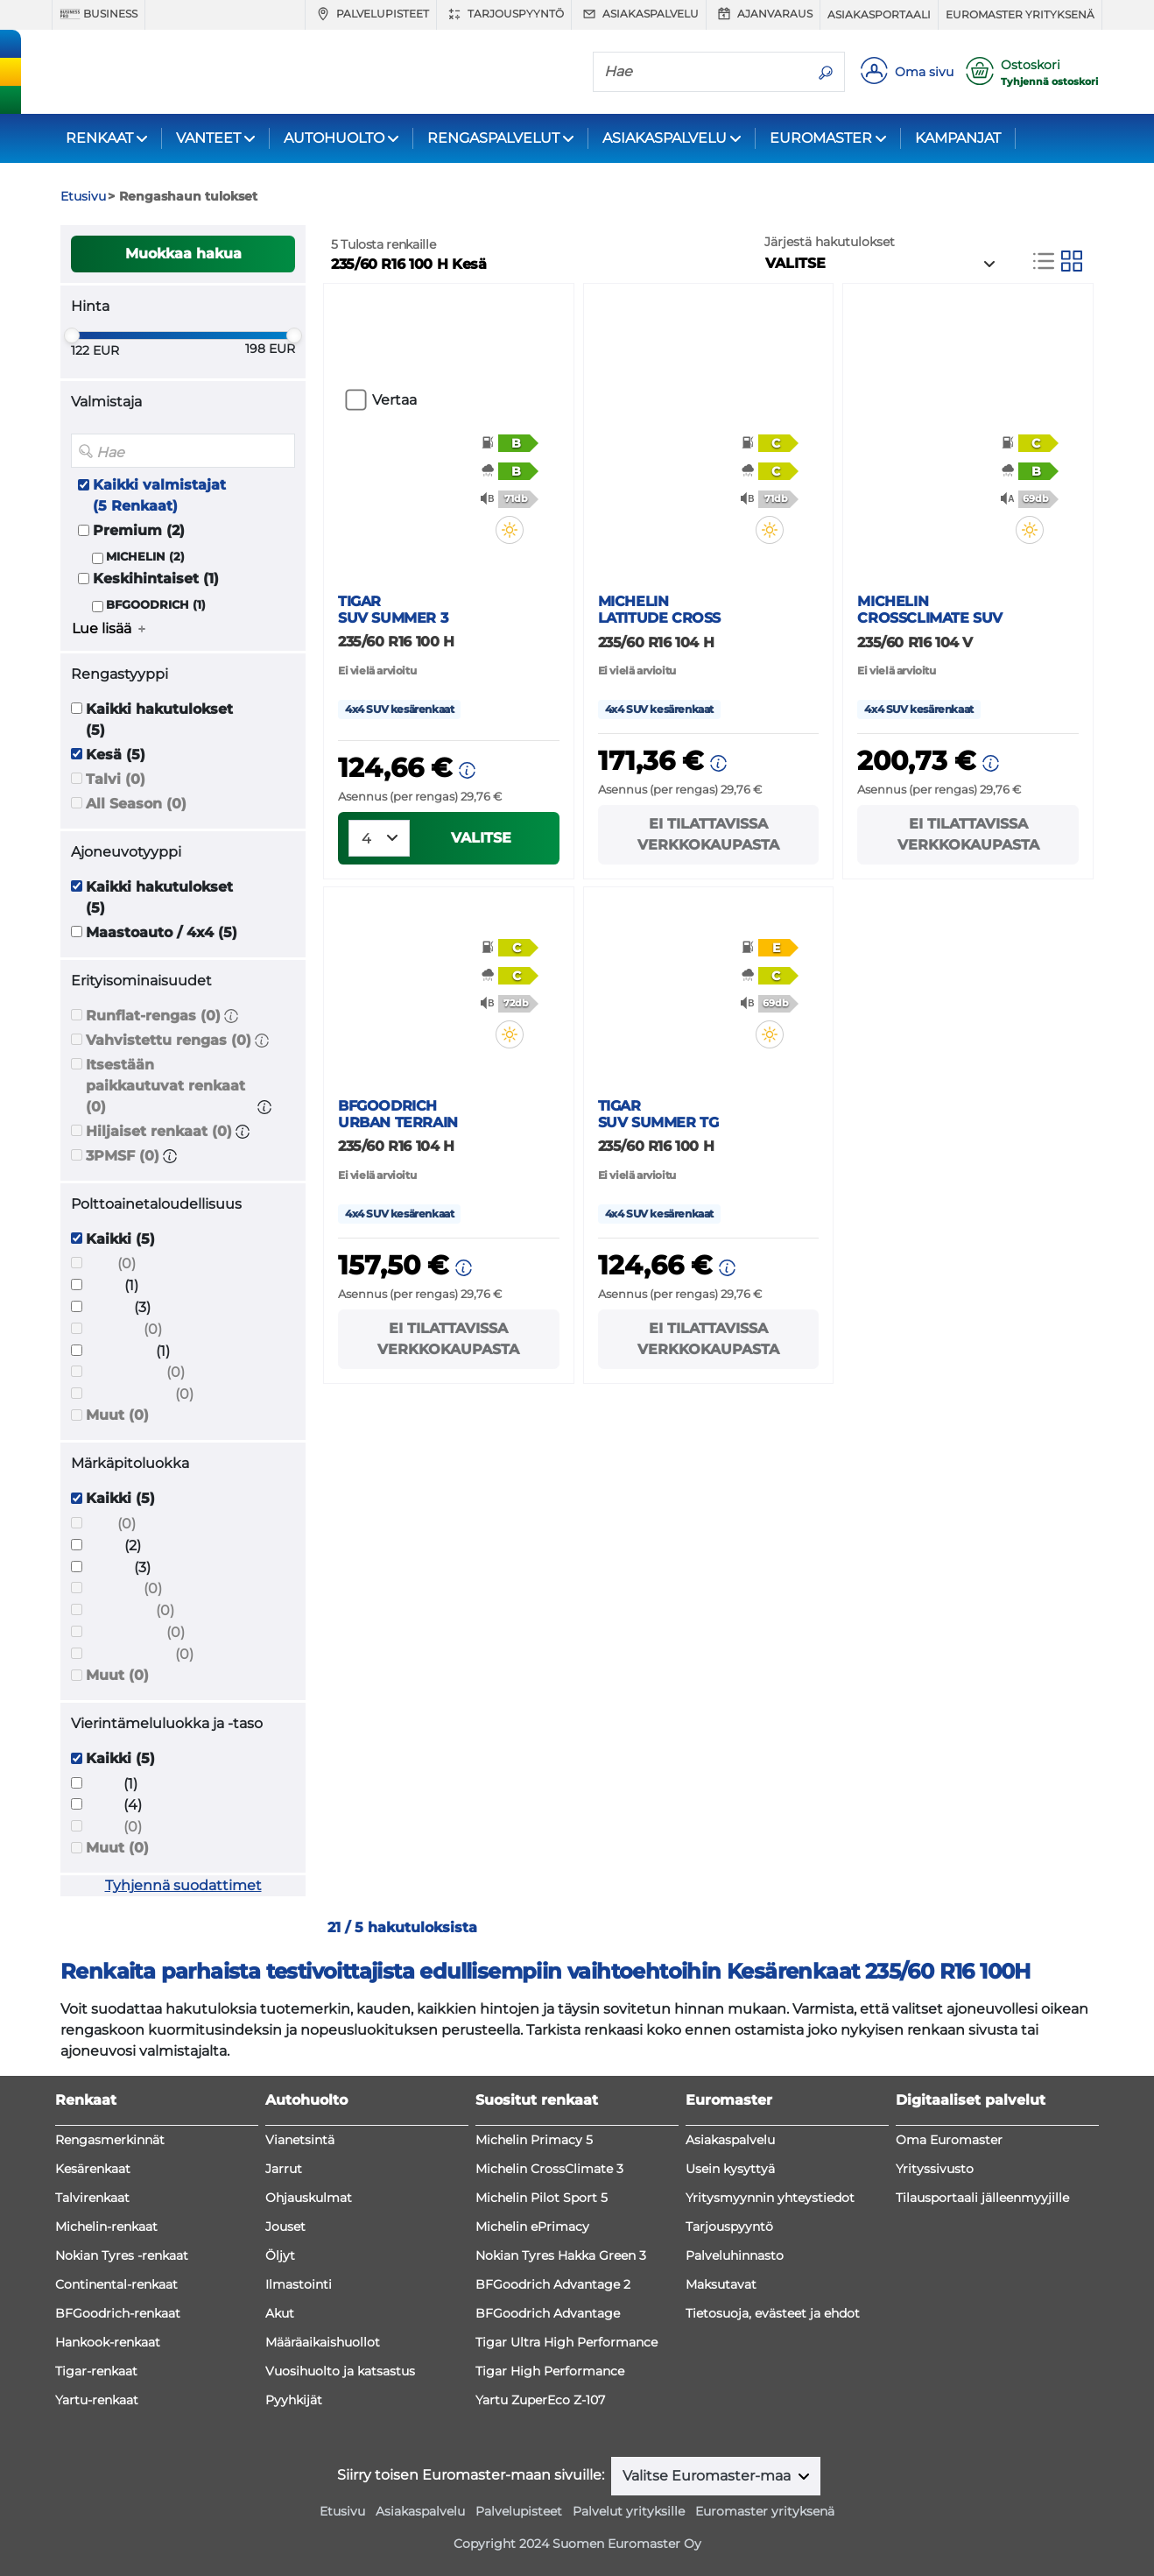  I want to click on Kaikki valmistajat (5 Renkaat), so click(159, 495).